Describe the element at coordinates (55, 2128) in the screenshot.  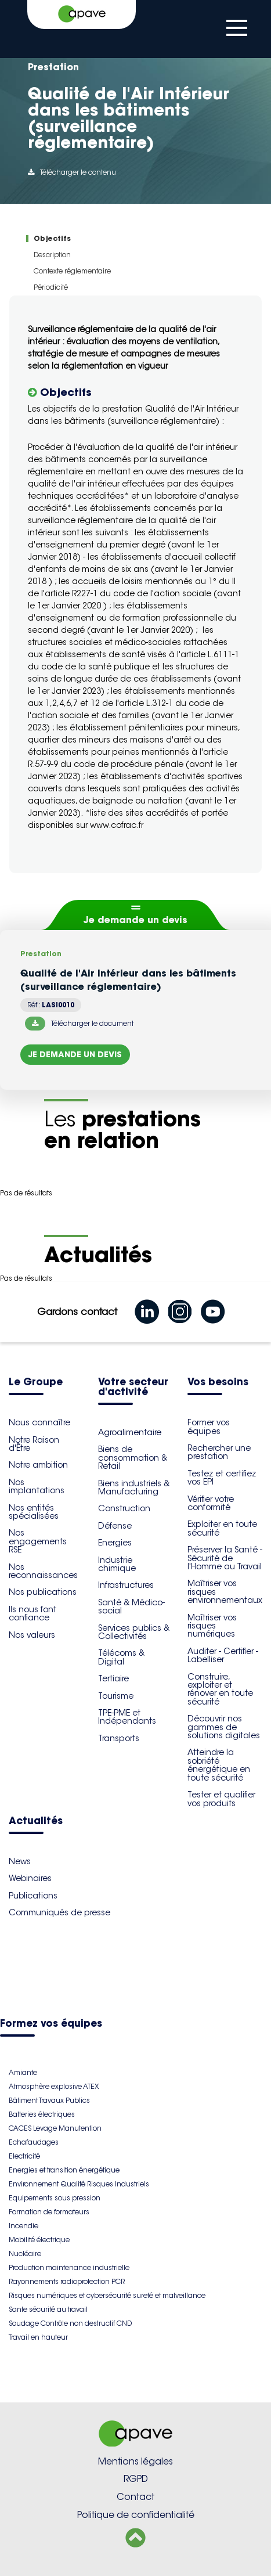
I see `CACES Levage Manutention` at that location.